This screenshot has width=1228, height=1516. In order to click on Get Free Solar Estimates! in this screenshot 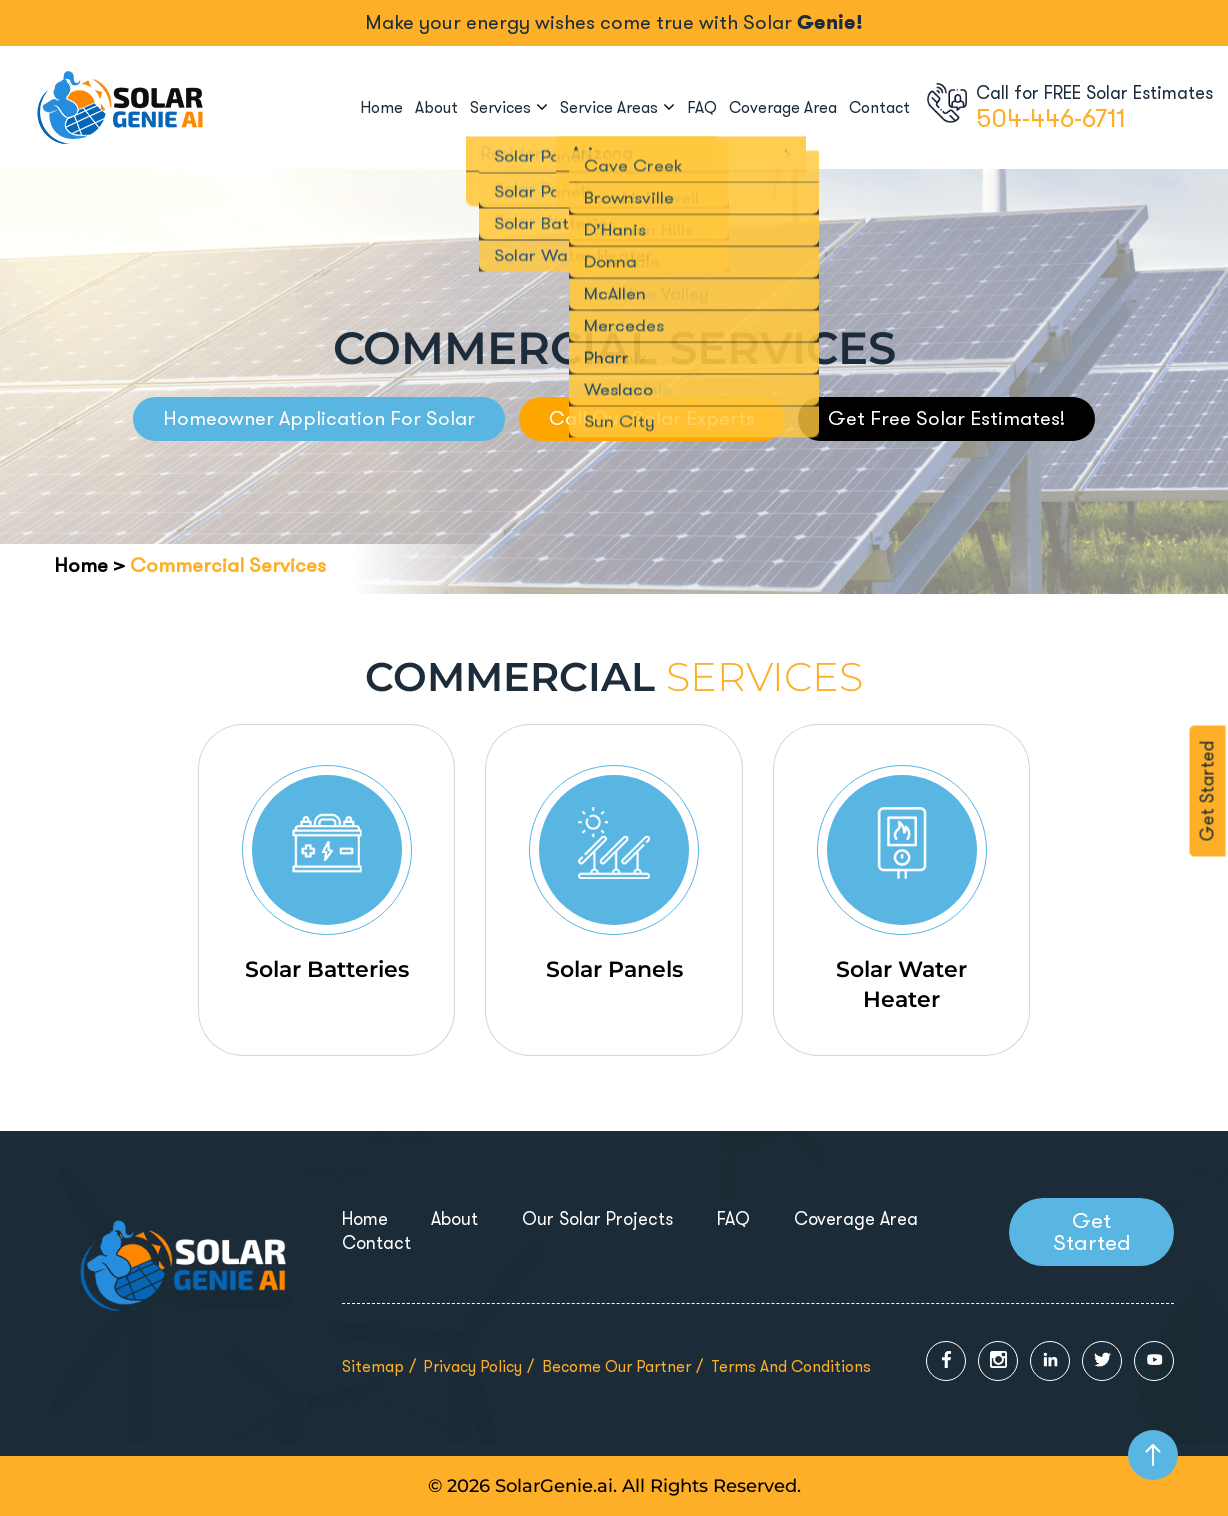, I will do `click(946, 418)`.